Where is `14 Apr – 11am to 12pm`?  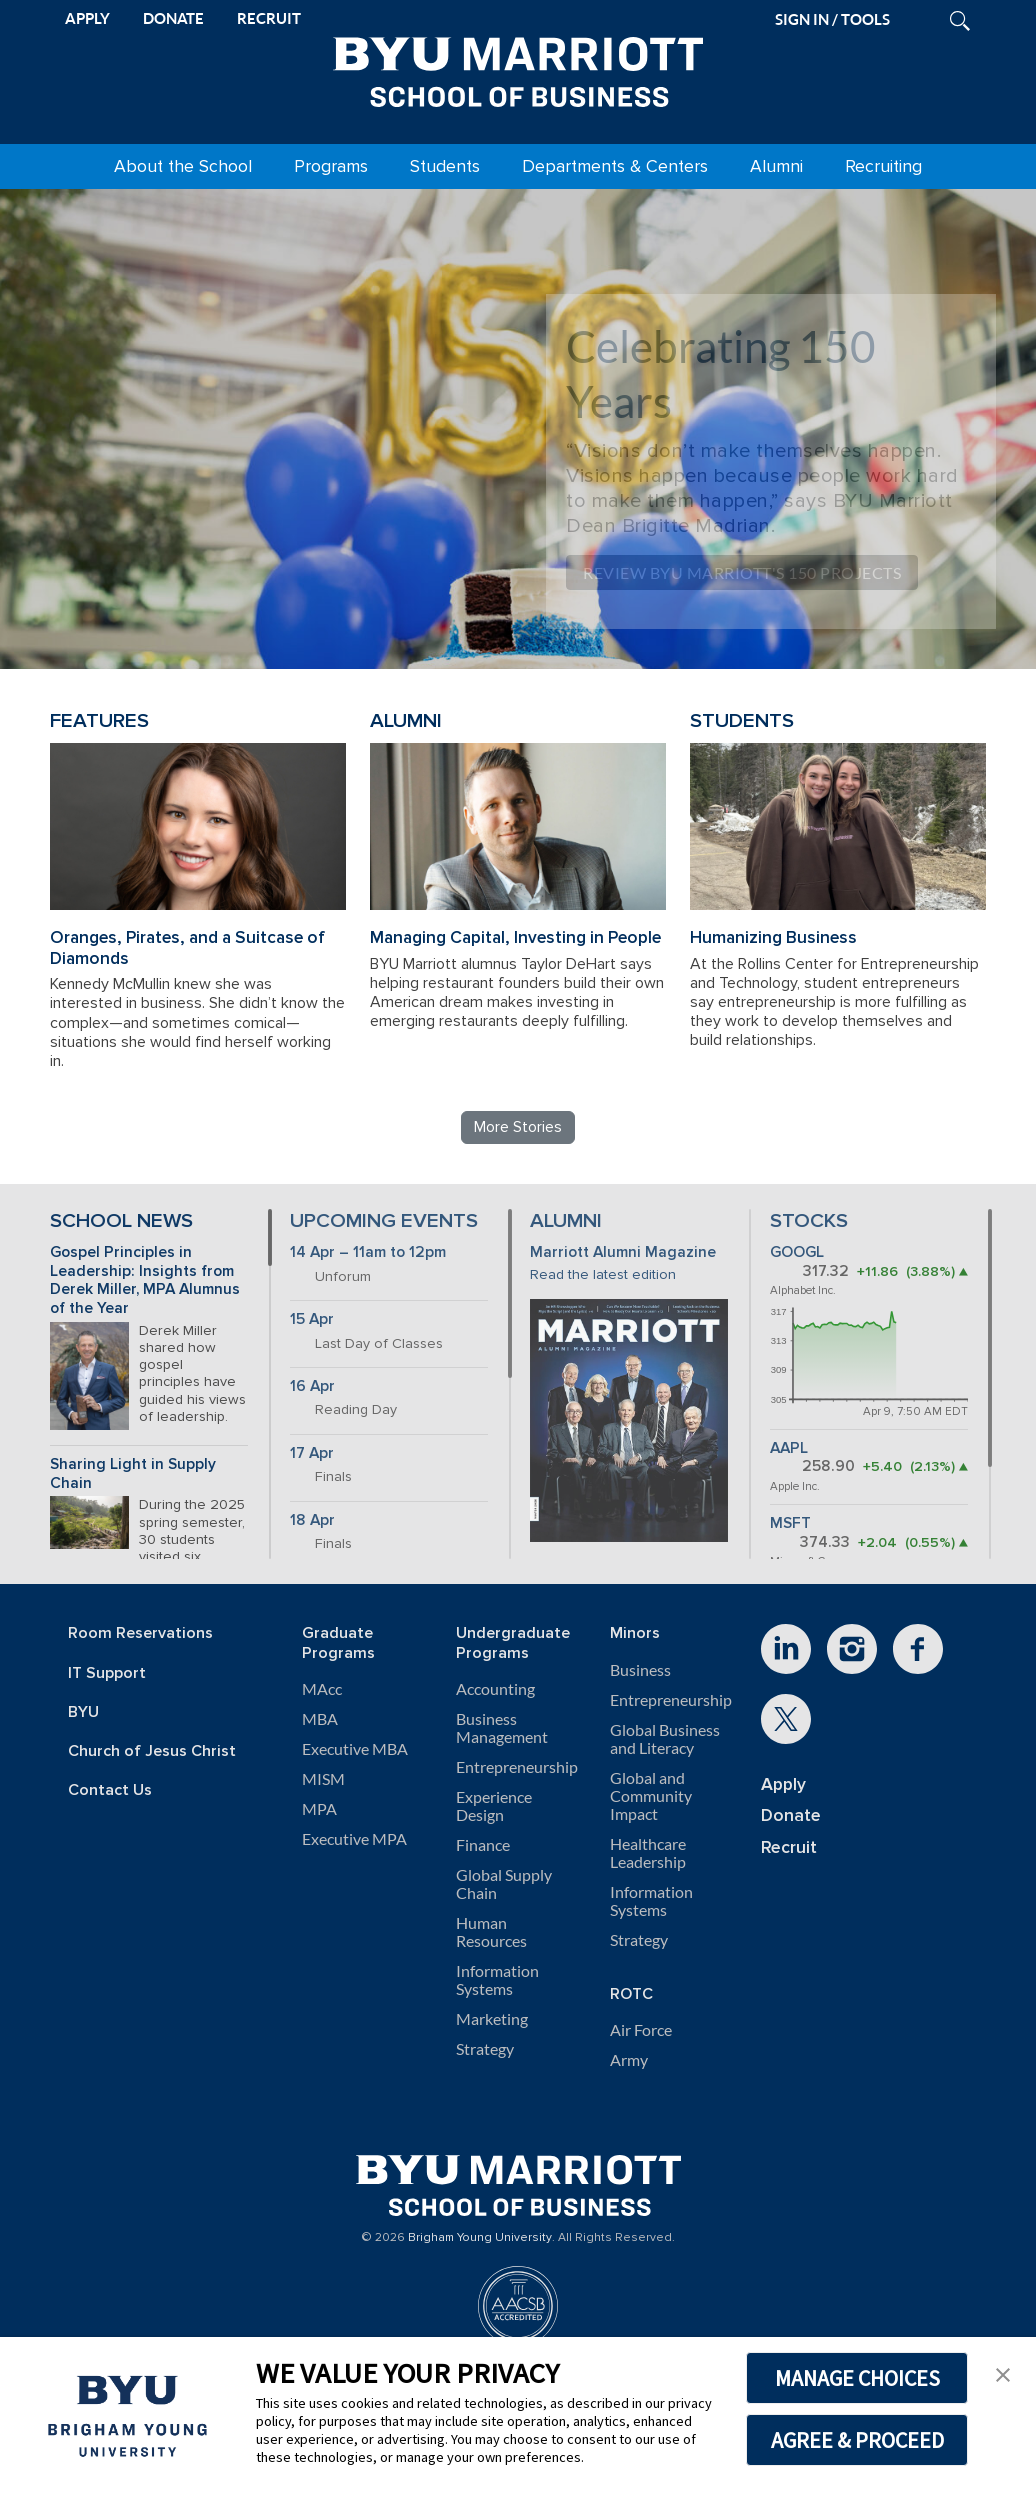 14 Apr – 11am to 12pm is located at coordinates (368, 1252).